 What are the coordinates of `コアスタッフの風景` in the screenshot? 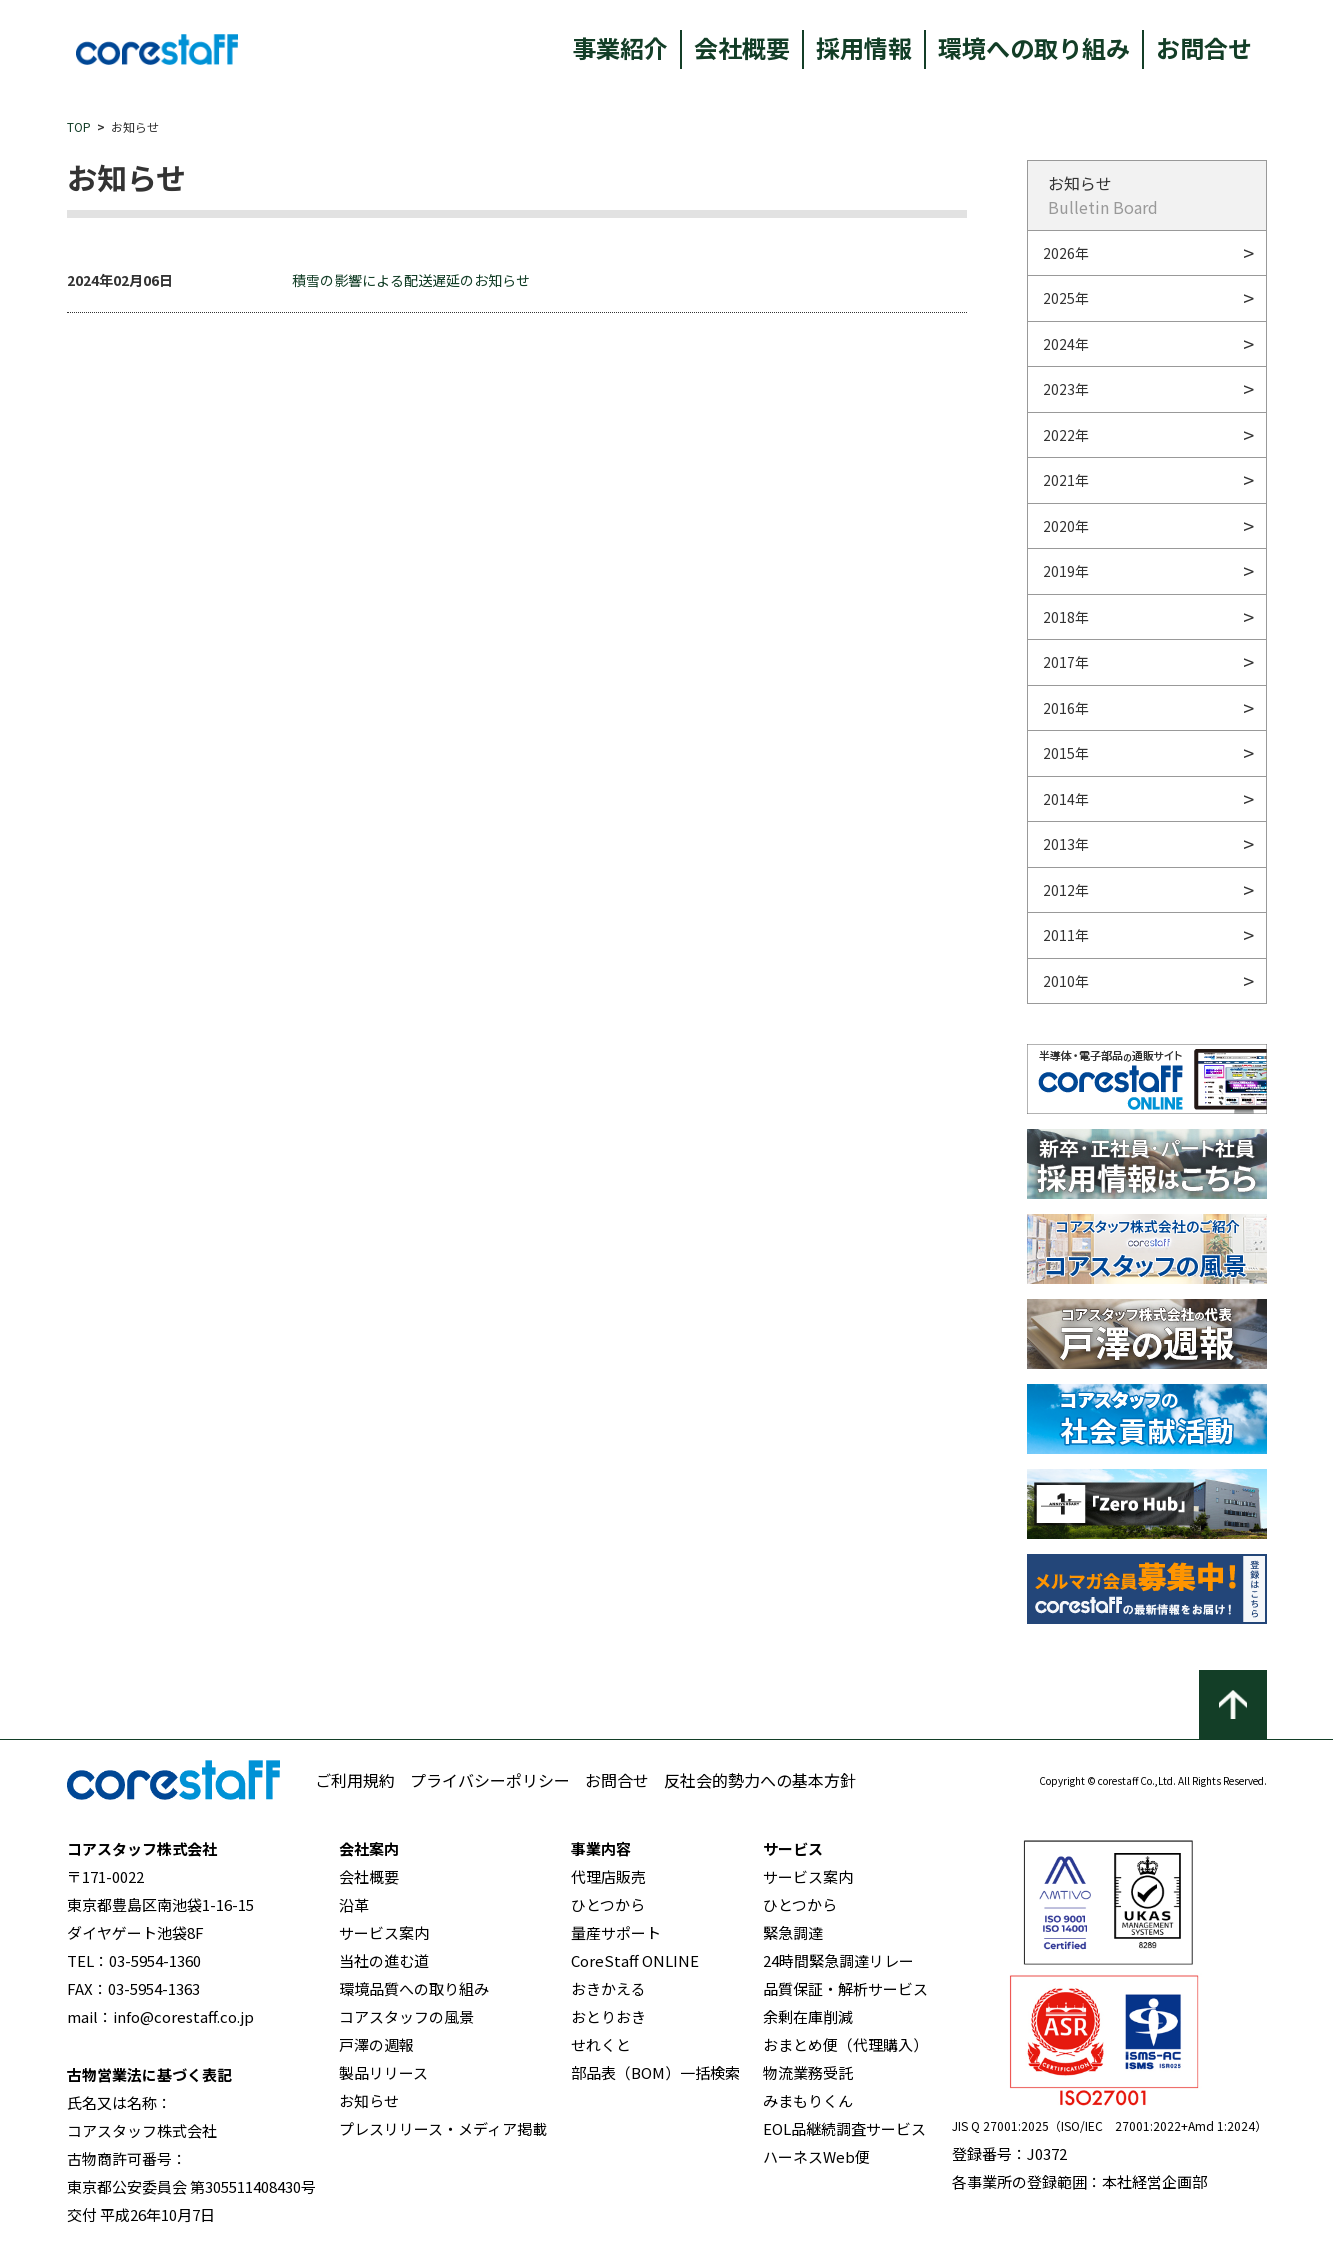 It's located at (406, 2016).